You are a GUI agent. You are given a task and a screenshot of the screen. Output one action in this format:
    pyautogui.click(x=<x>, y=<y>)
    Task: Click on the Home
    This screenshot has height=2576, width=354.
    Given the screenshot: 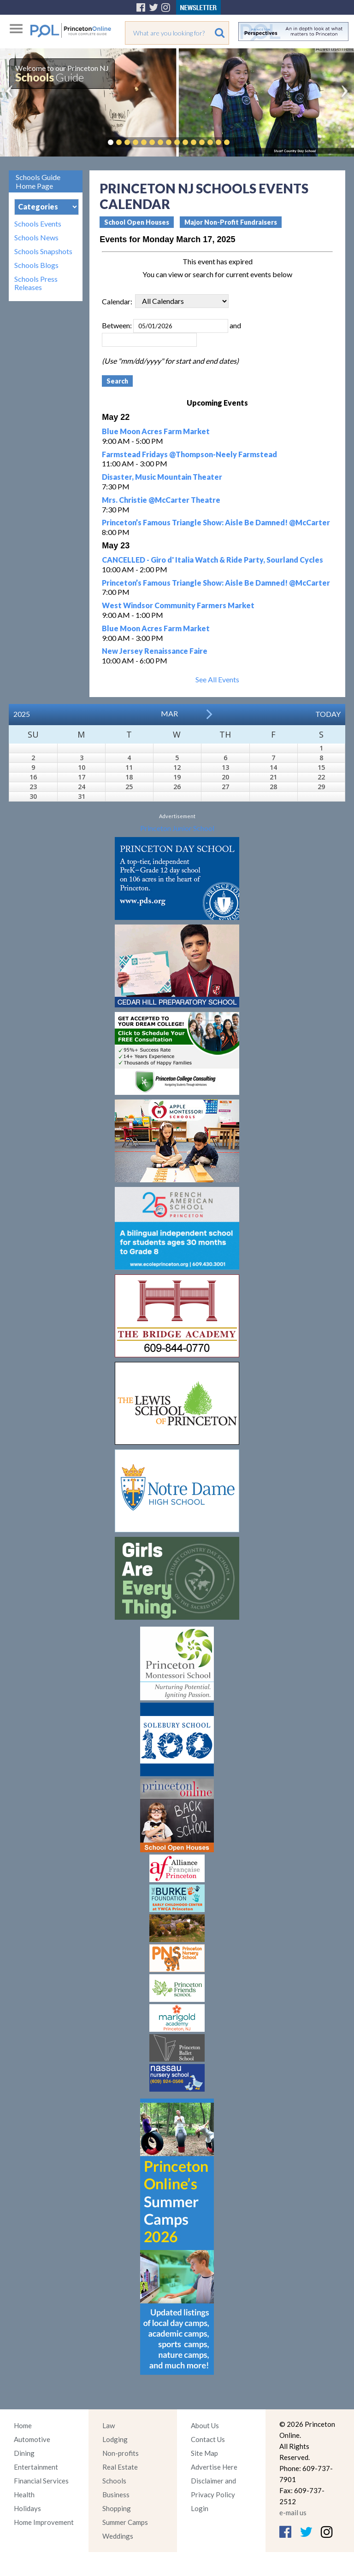 What is the action you would take?
    pyautogui.click(x=23, y=2425)
    